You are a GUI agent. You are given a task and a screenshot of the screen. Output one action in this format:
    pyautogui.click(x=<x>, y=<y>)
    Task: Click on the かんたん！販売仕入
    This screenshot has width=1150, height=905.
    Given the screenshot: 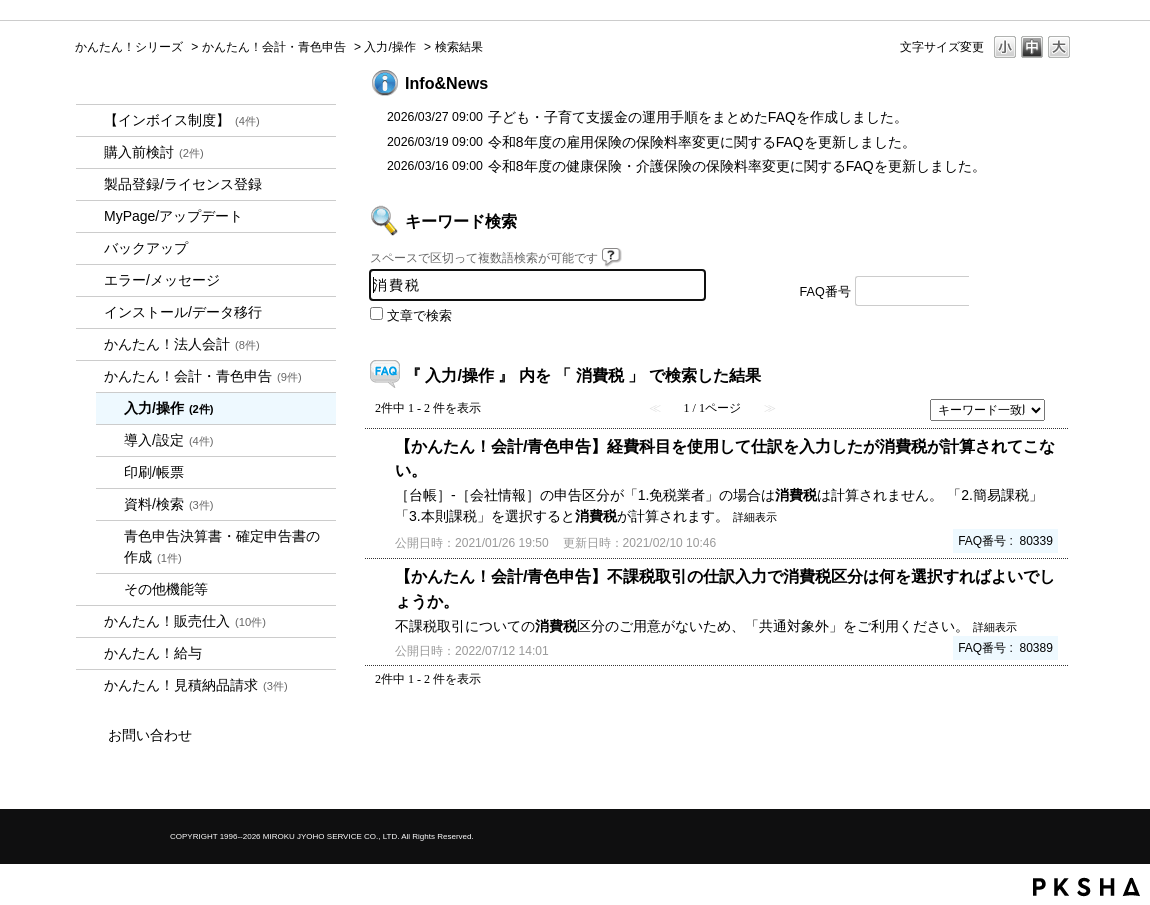 What is the action you would take?
    pyautogui.click(x=185, y=621)
    